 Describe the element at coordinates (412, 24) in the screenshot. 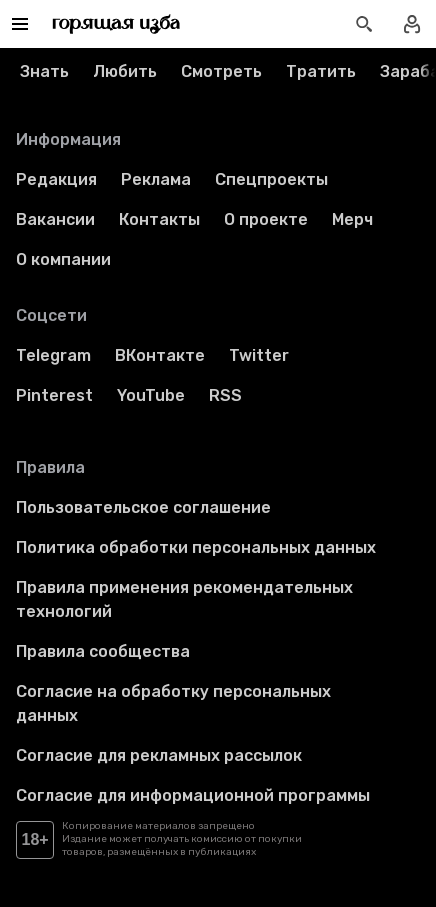

I see `[Войти в профиль]` at that location.